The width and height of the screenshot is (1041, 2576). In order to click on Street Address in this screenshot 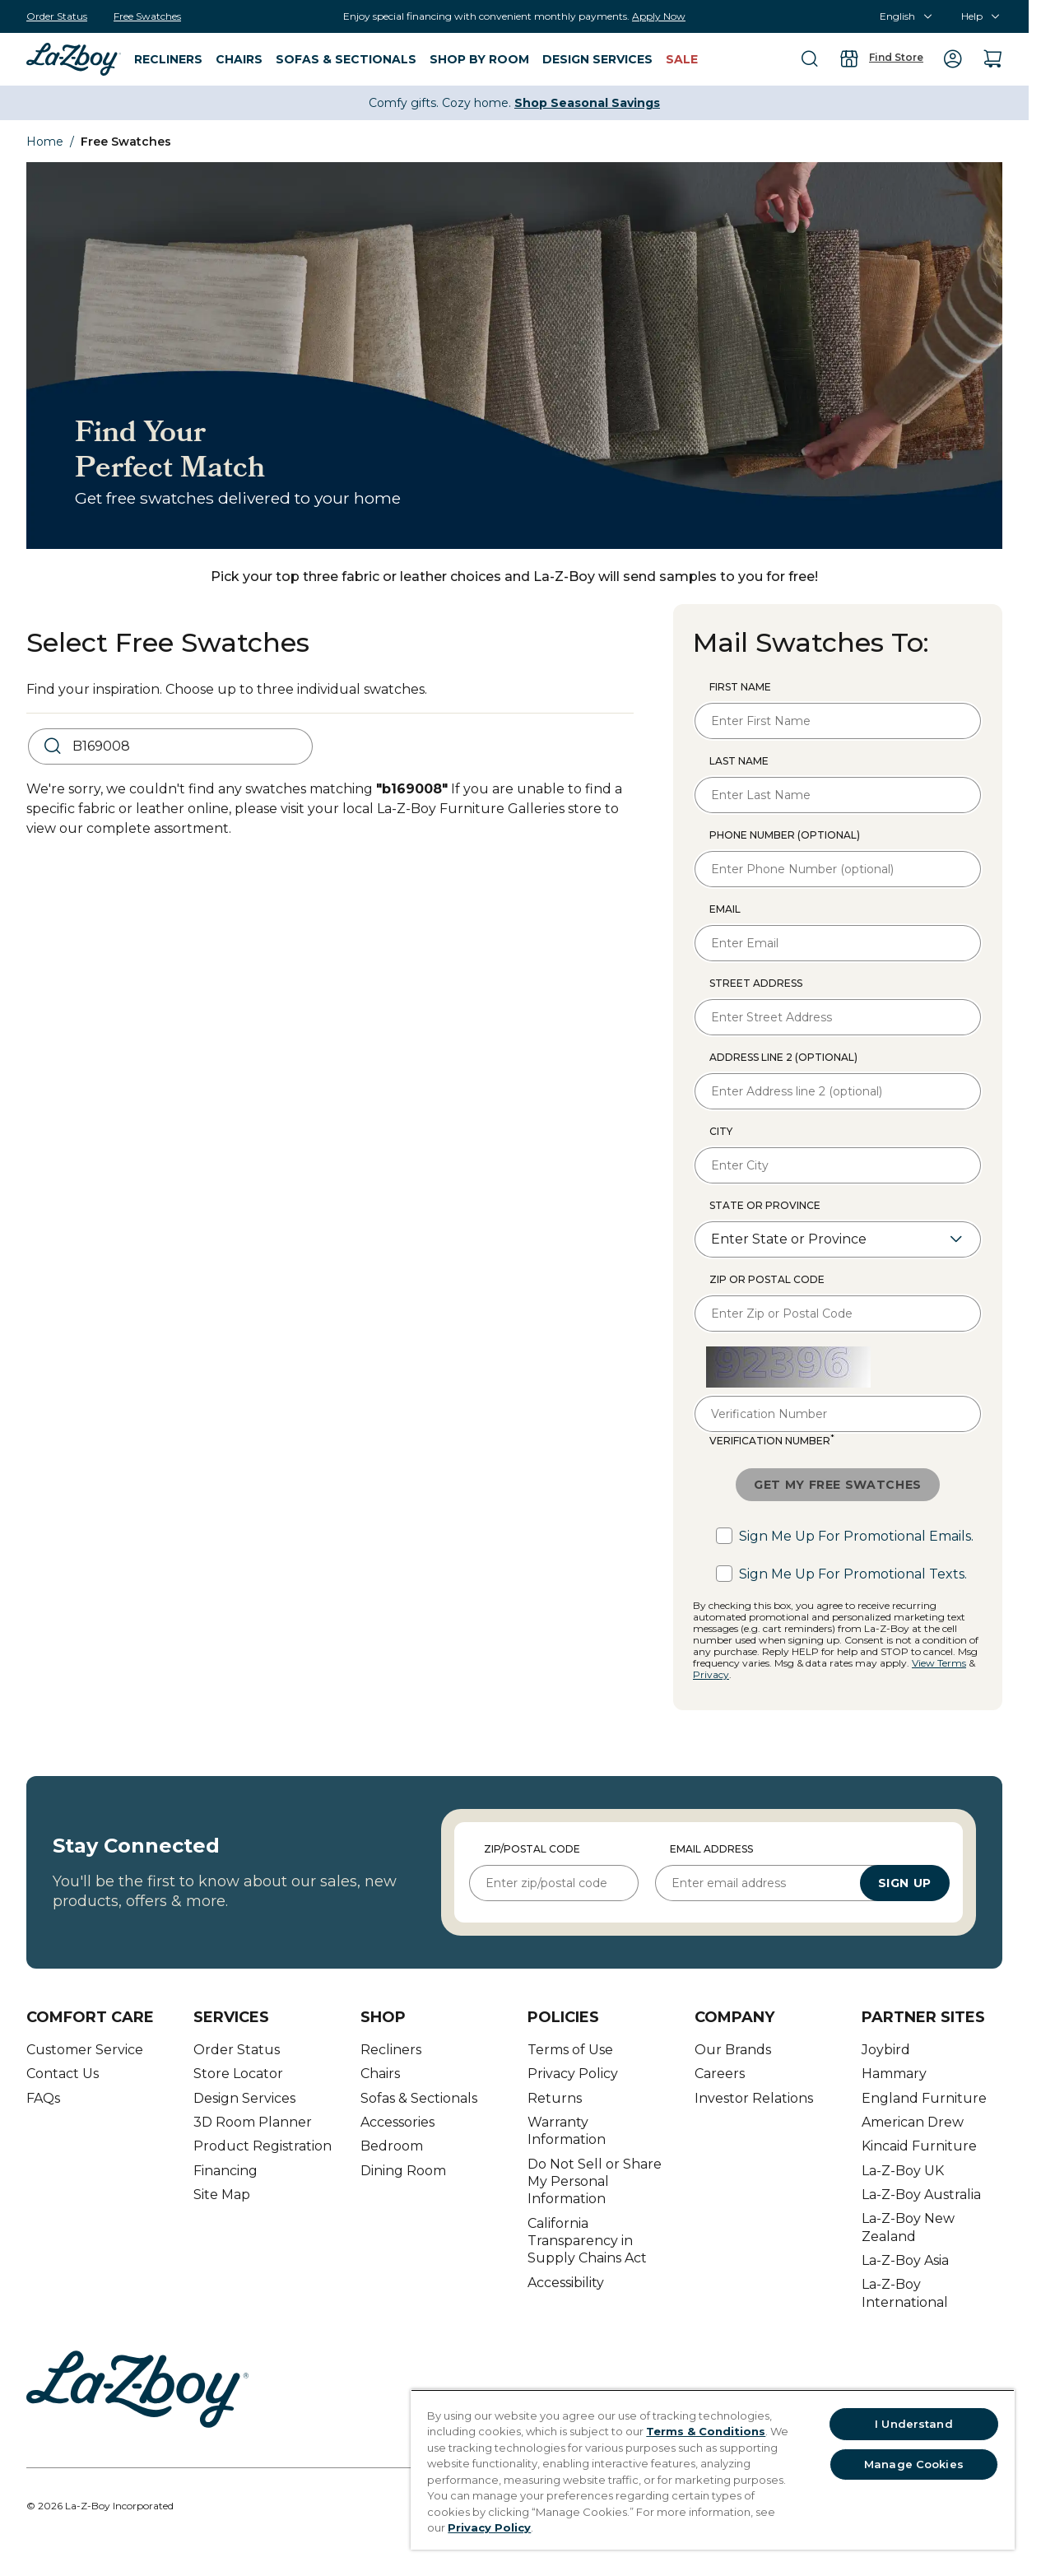, I will do `click(755, 983)`.